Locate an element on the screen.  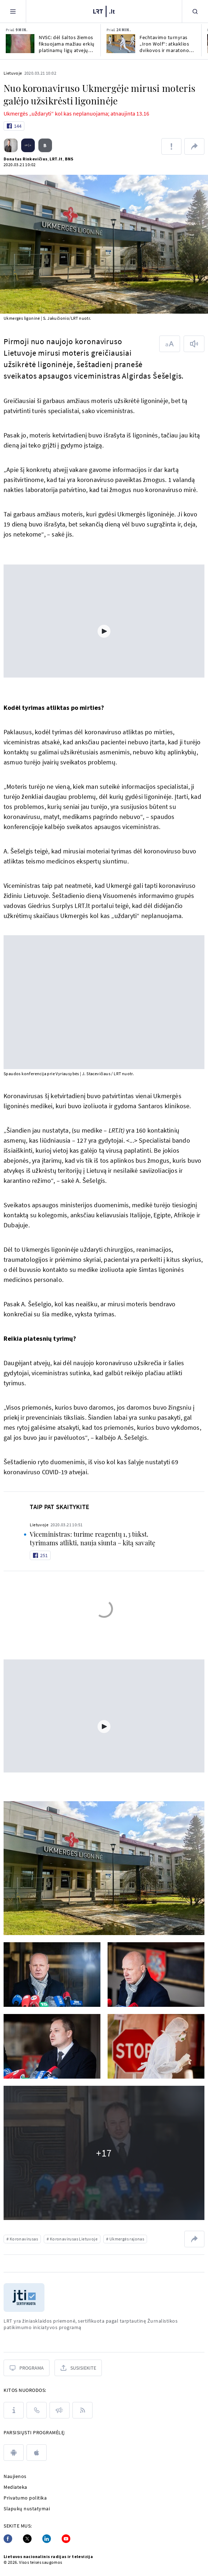
[Rss] is located at coordinates (82, 2410).